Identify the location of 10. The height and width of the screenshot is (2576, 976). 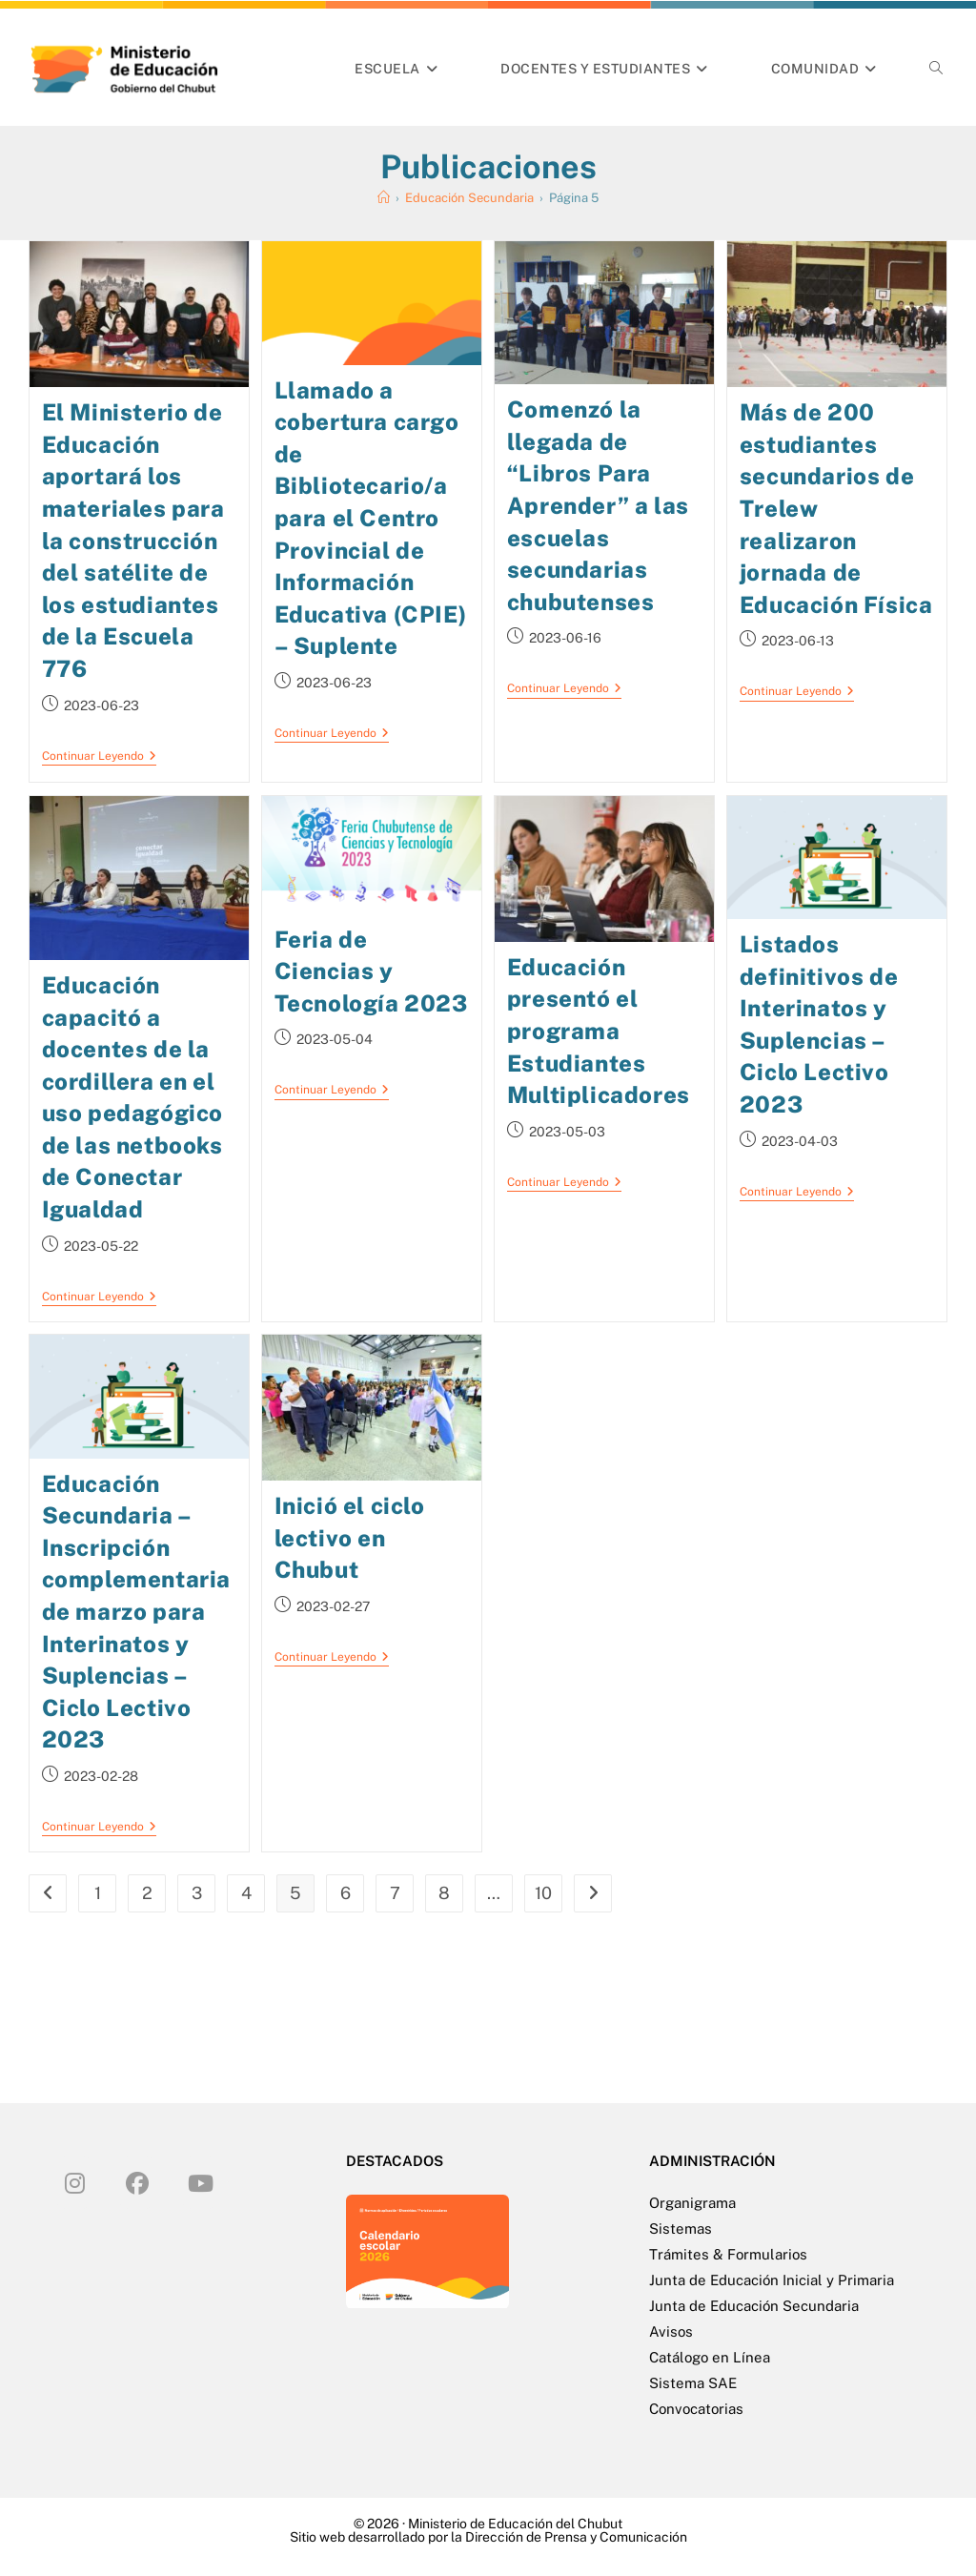
(543, 1892).